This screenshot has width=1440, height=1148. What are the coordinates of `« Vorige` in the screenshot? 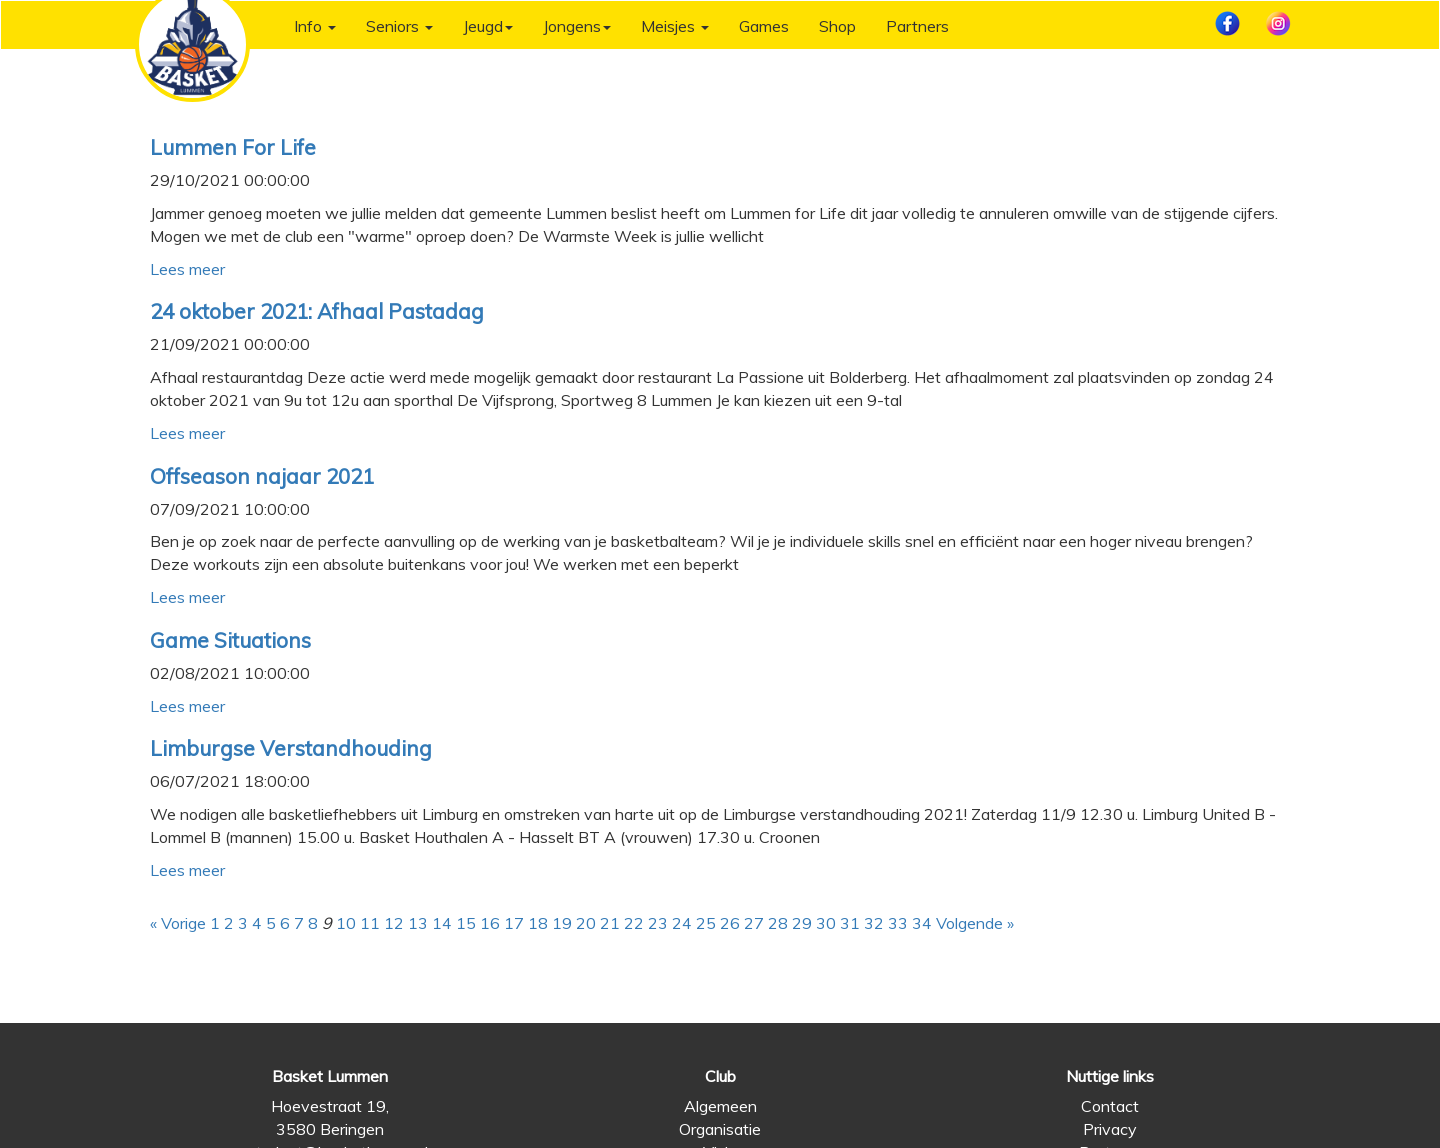 It's located at (178, 923).